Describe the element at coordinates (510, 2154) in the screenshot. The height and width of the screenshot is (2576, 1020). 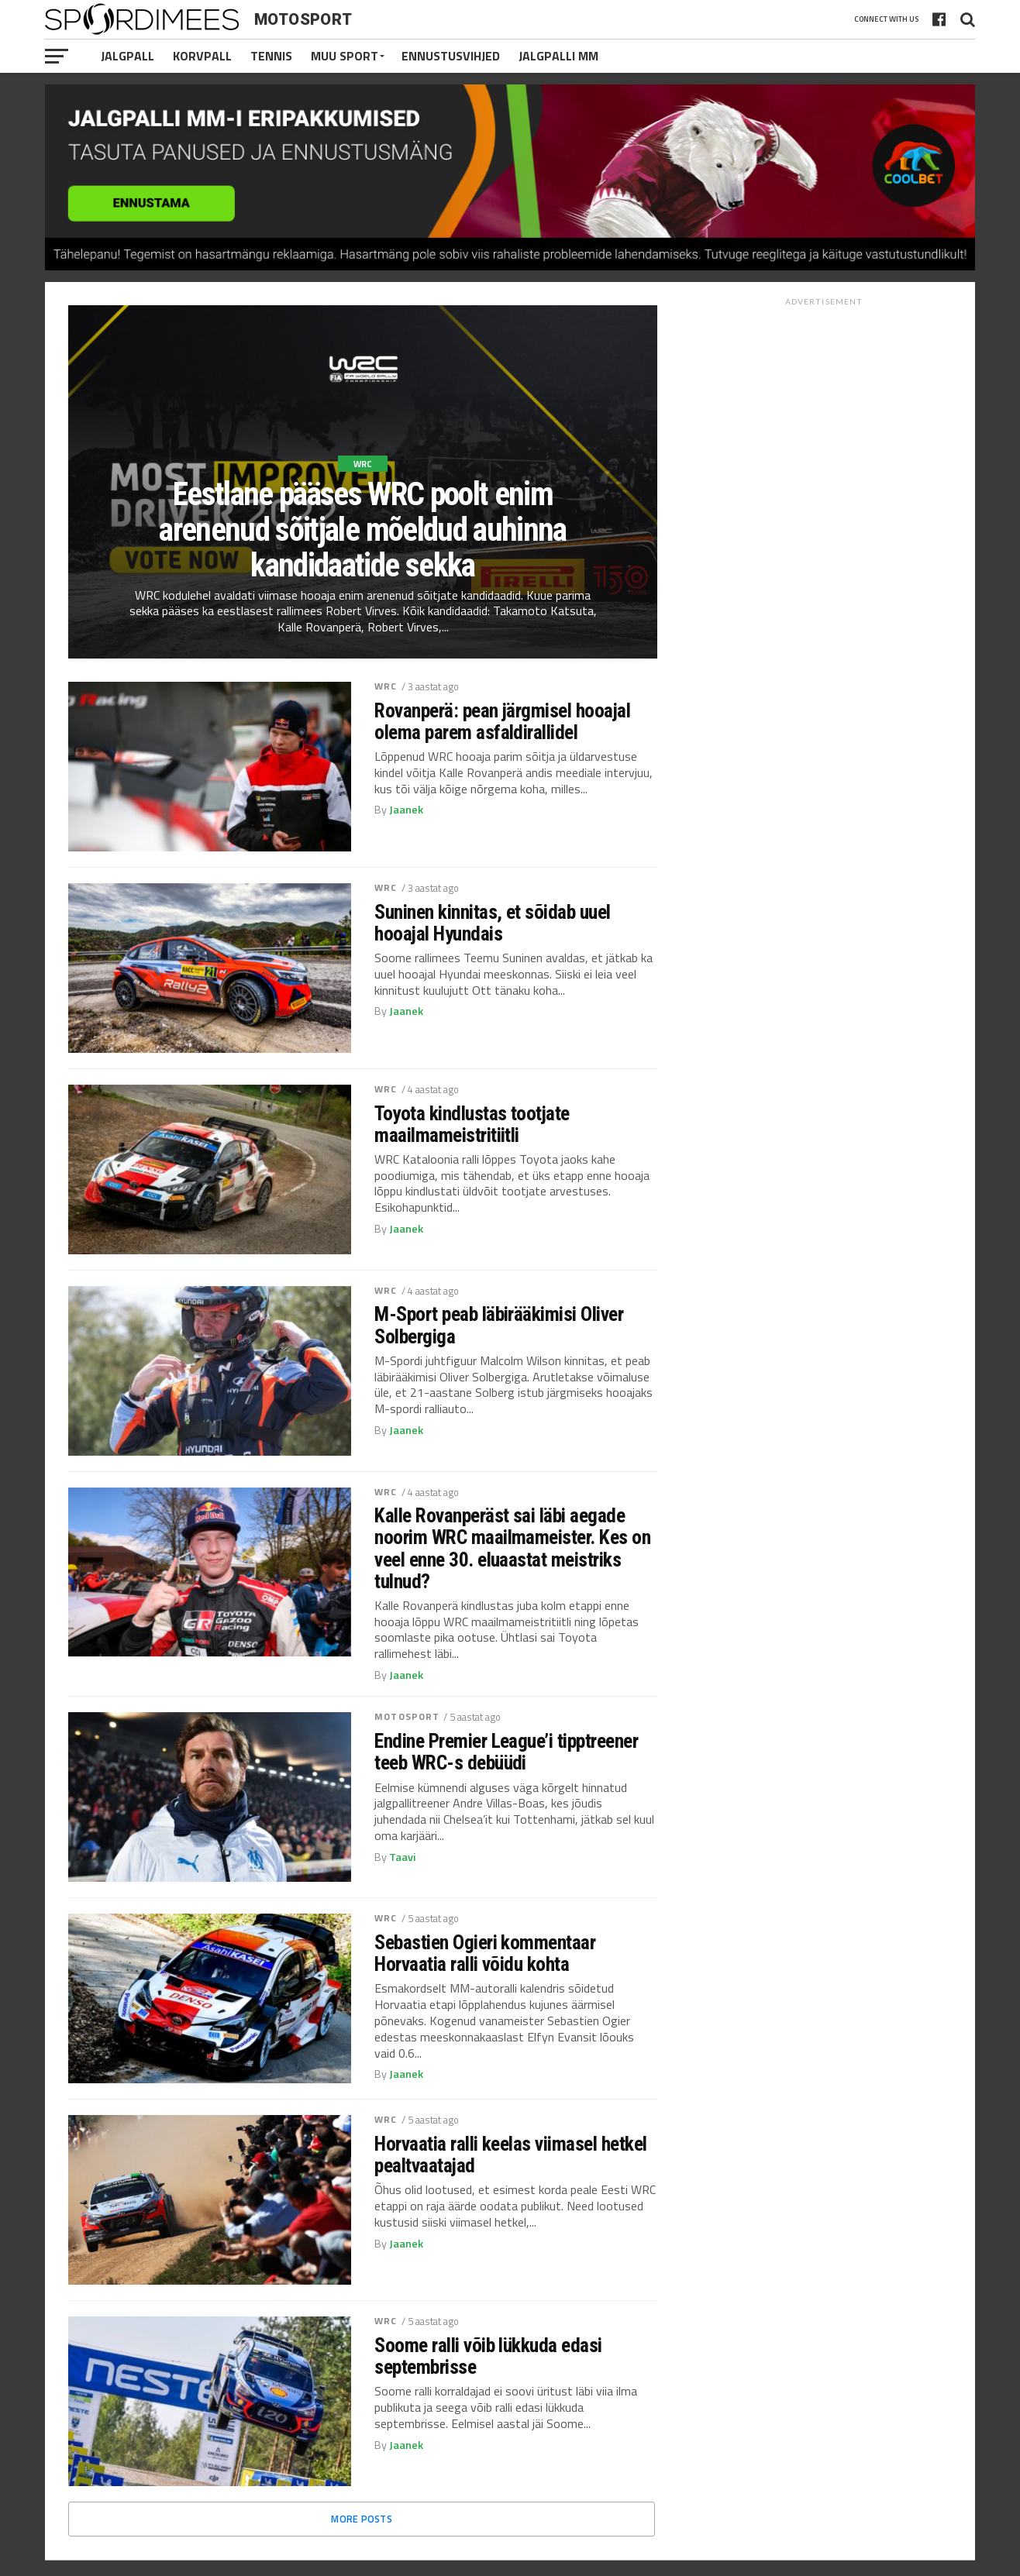
I see `Horvaatia ralli keelas viimasel hetkel pealtvaatajad` at that location.